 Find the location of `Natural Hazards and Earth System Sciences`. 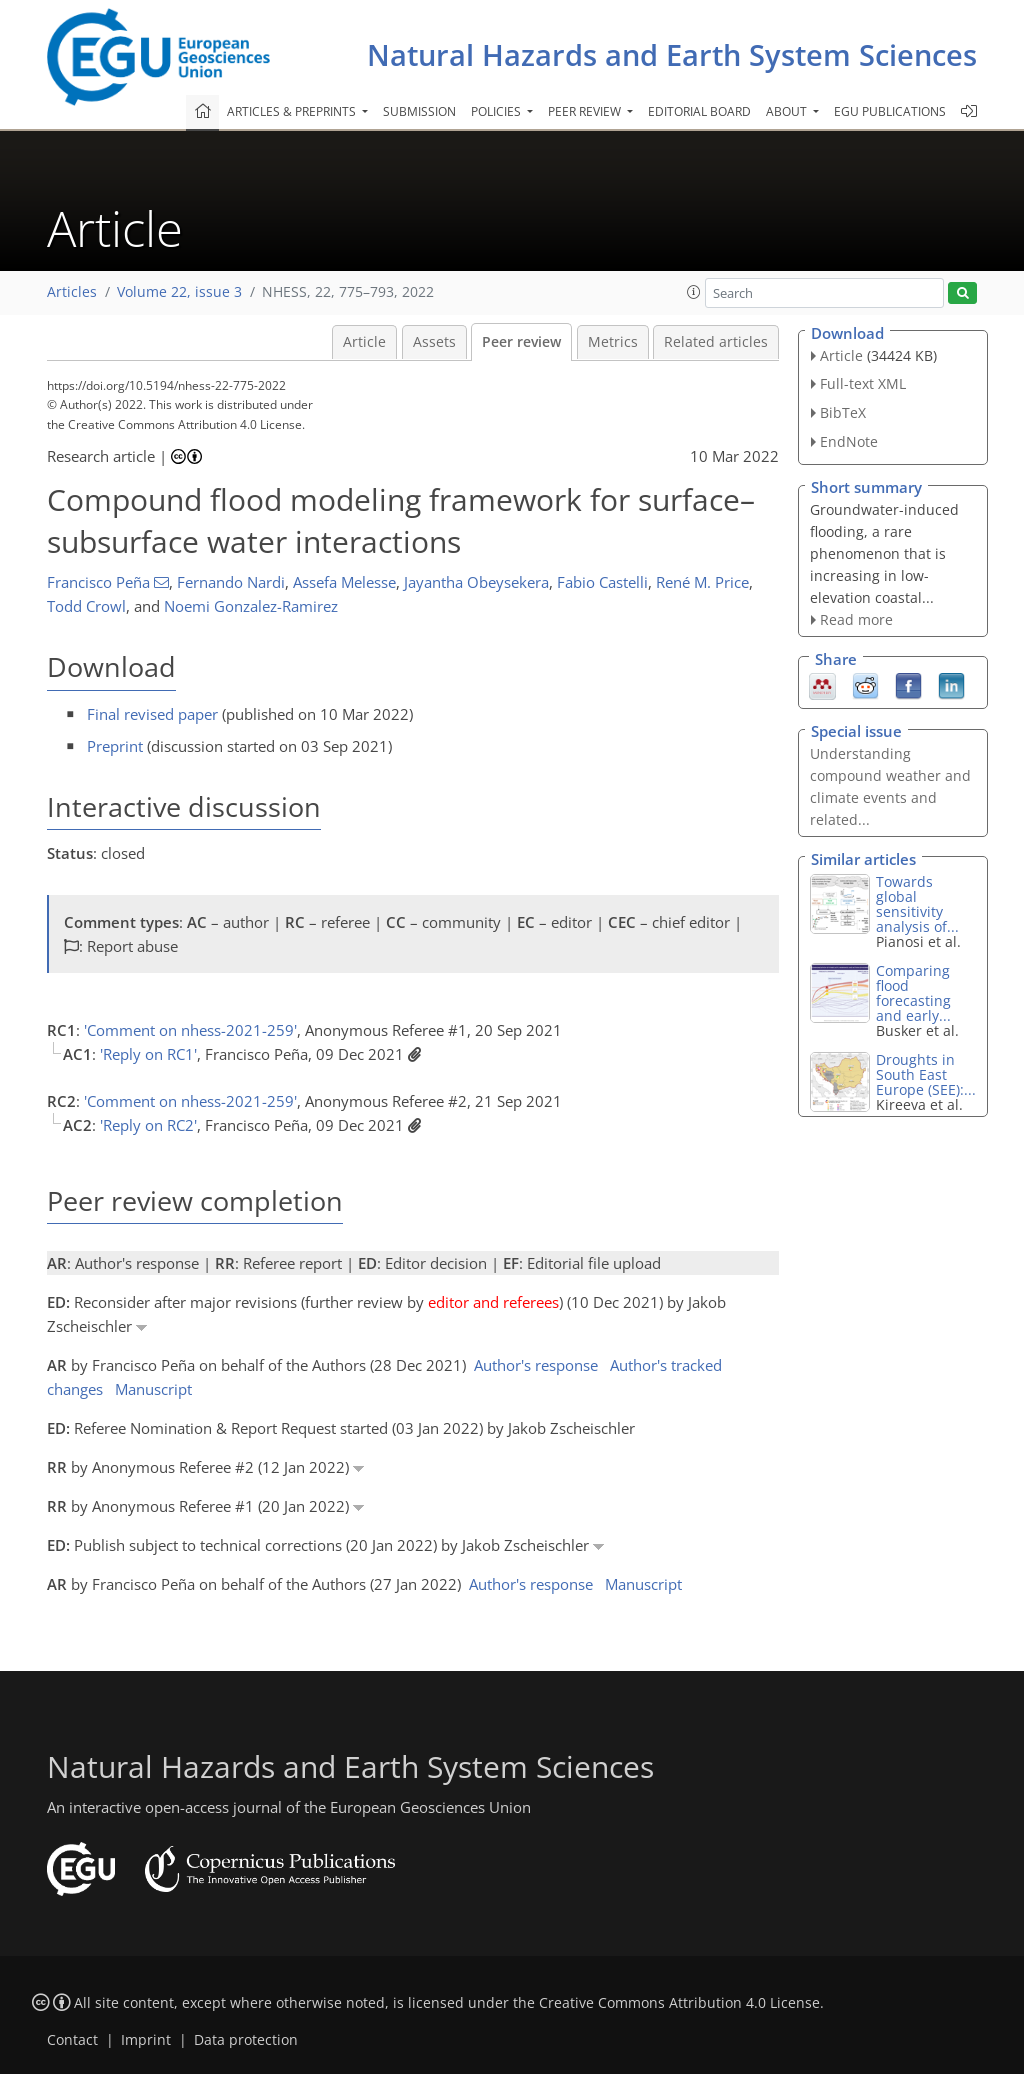

Natural Hazards and Earth System Sciences is located at coordinates (672, 54).